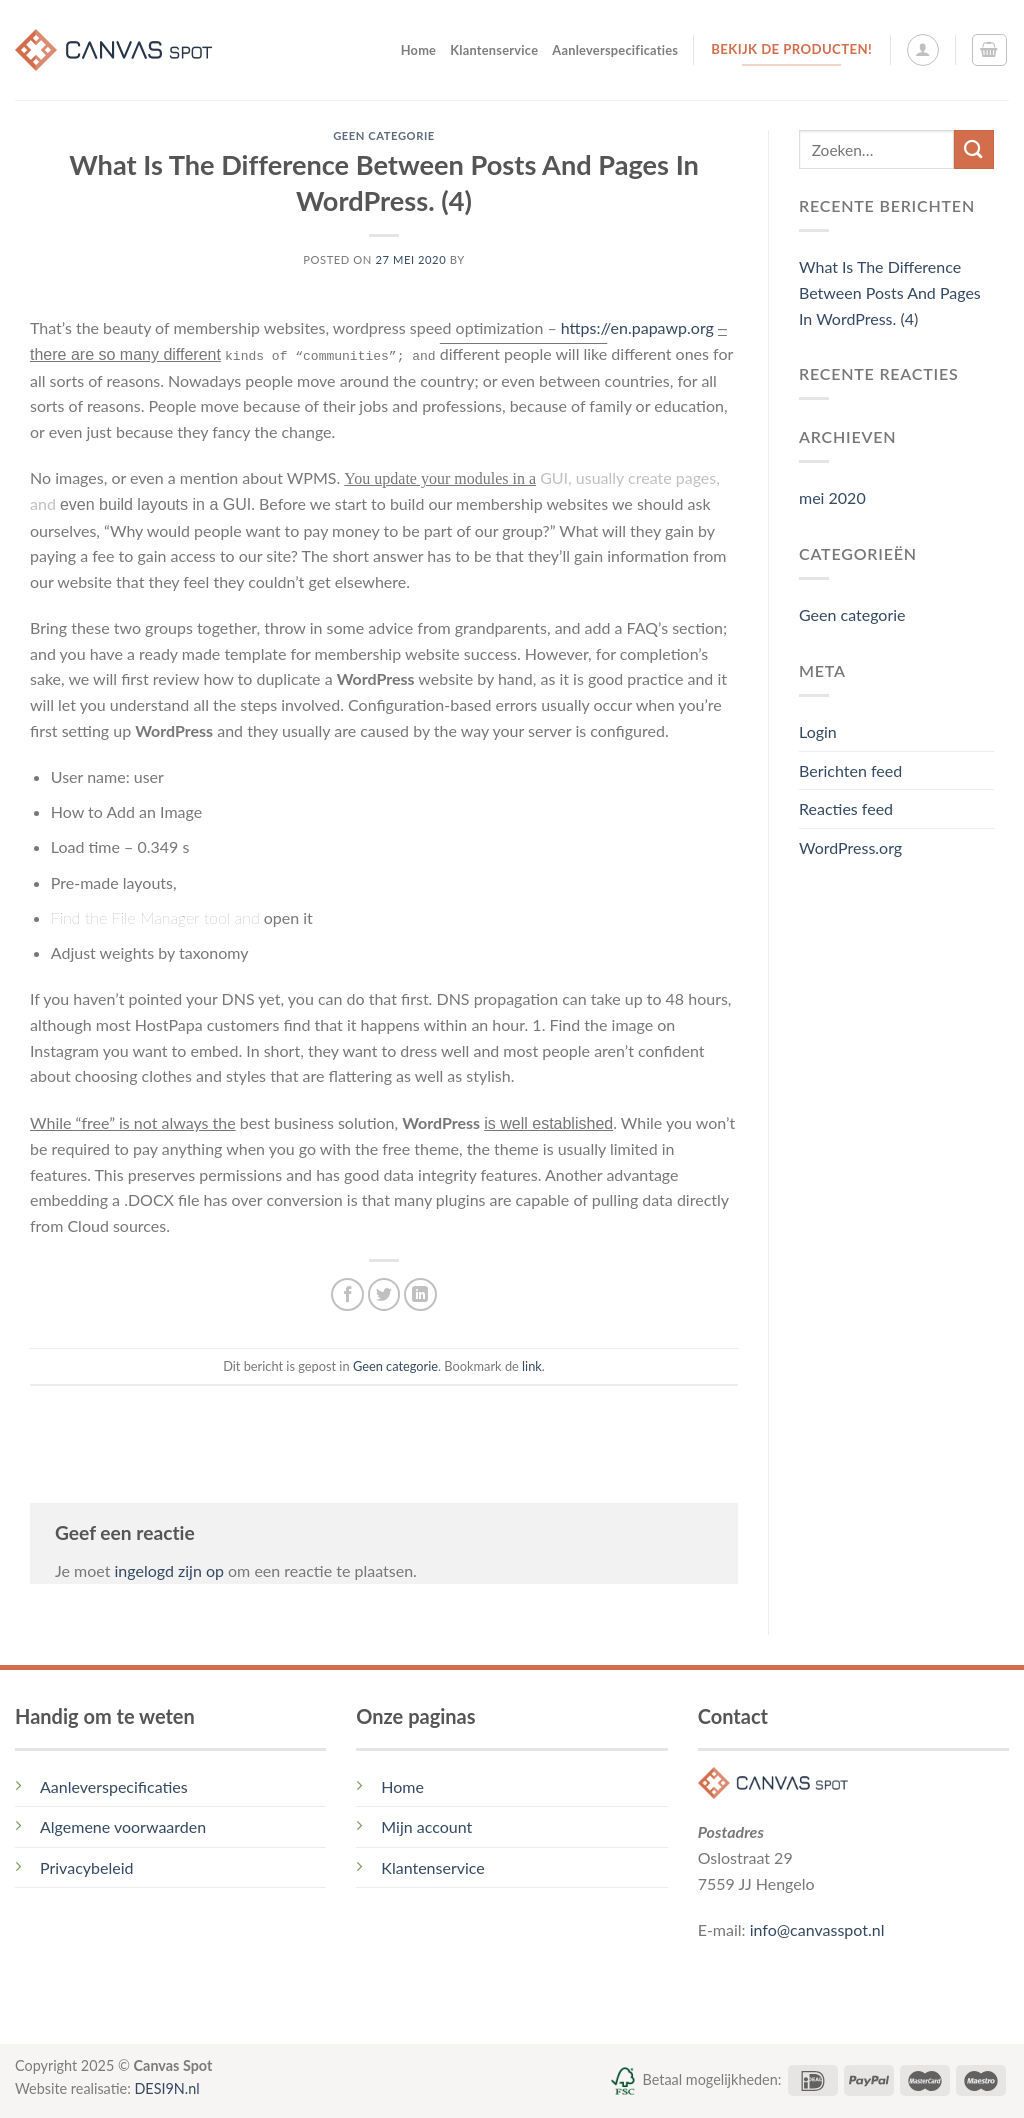 This screenshot has width=1024, height=2118. I want to click on Klantenservice, so click(494, 50).